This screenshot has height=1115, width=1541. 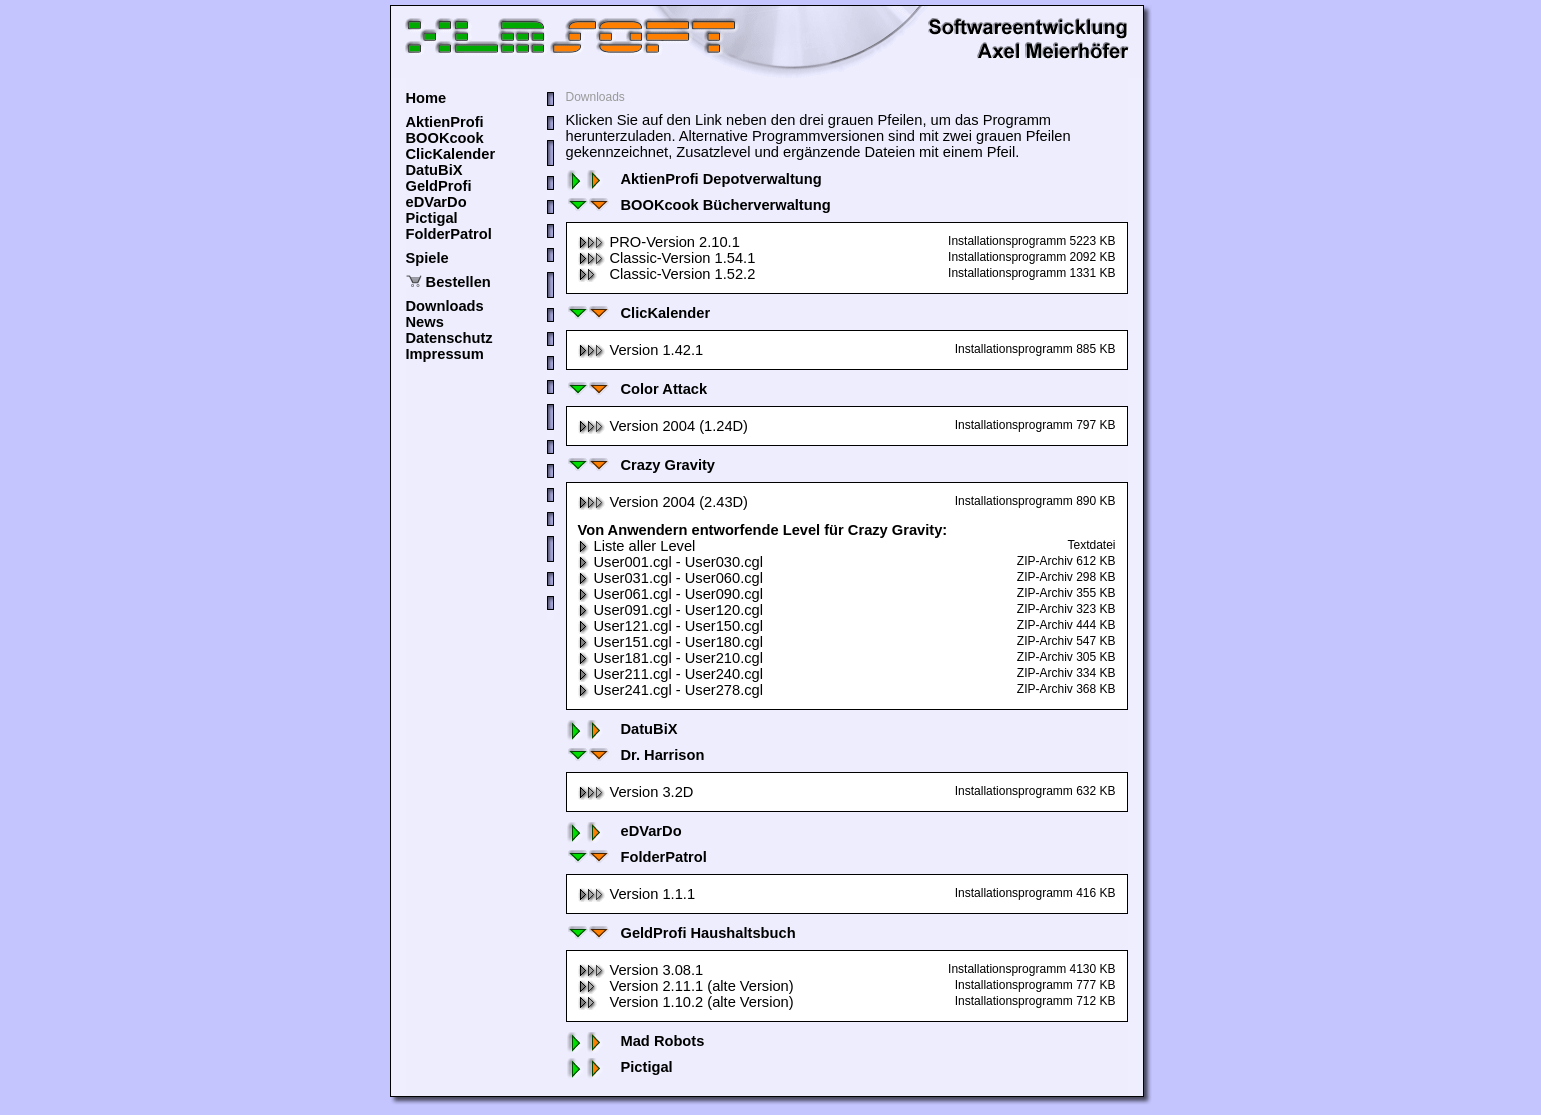 I want to click on User121.cgl - User150.cgl, so click(x=670, y=626).